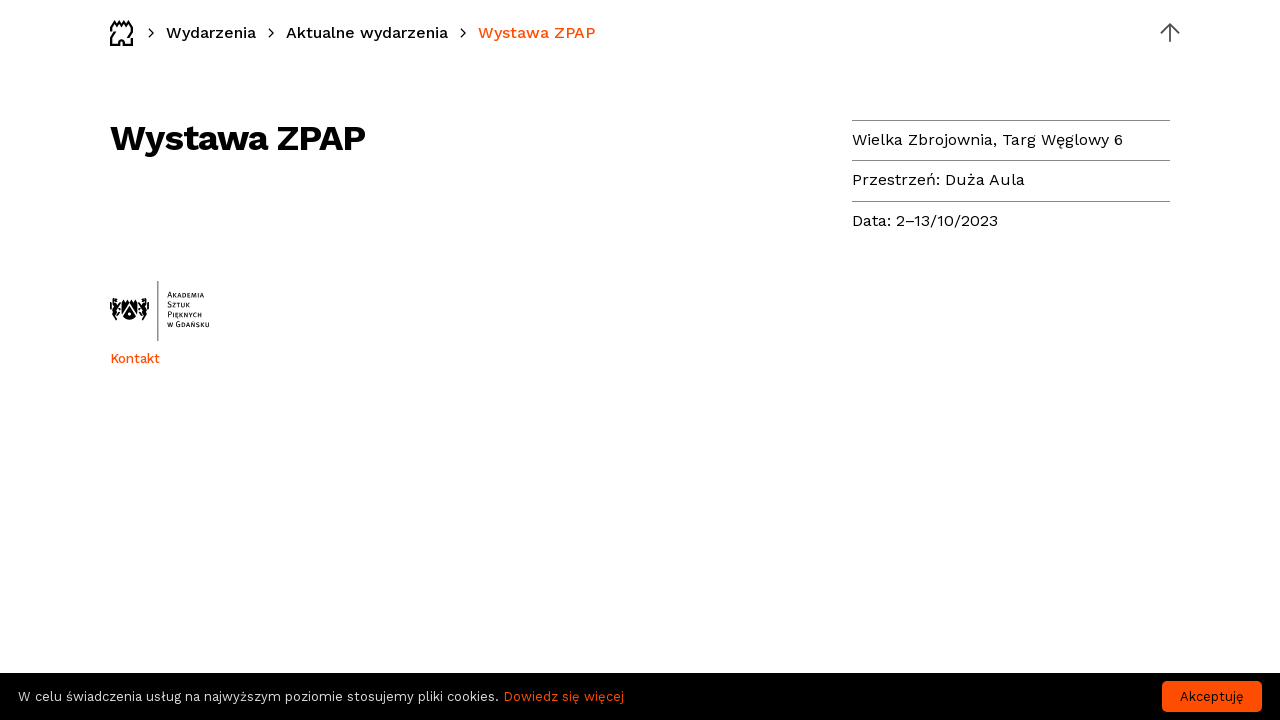  Describe the element at coordinates (536, 32) in the screenshot. I see `Wystawa ZPAP` at that location.